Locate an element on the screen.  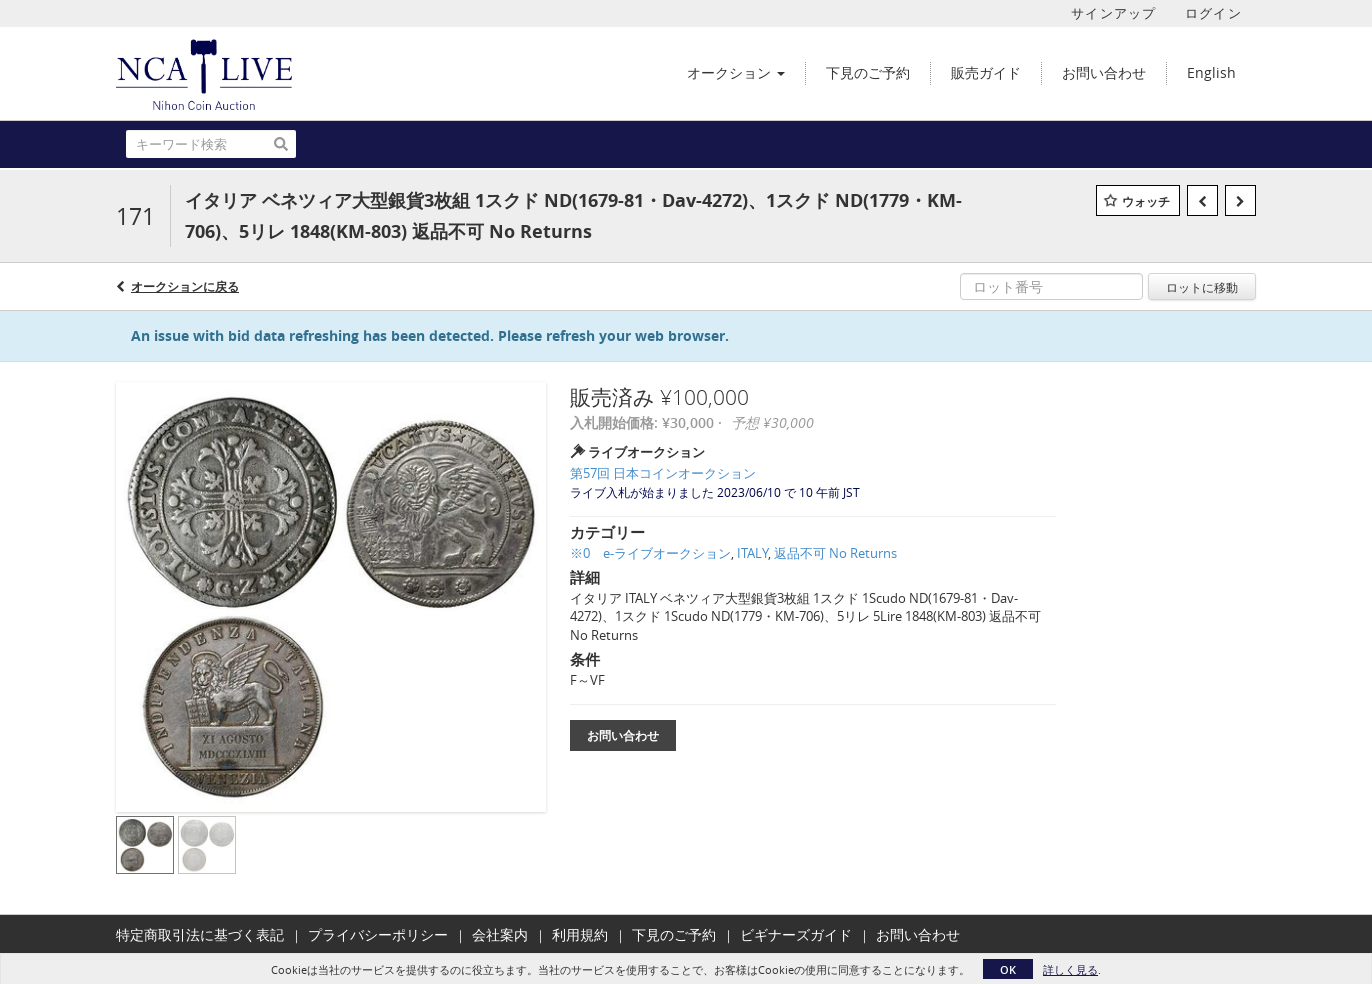
オークションに戻る is located at coordinates (185, 286).